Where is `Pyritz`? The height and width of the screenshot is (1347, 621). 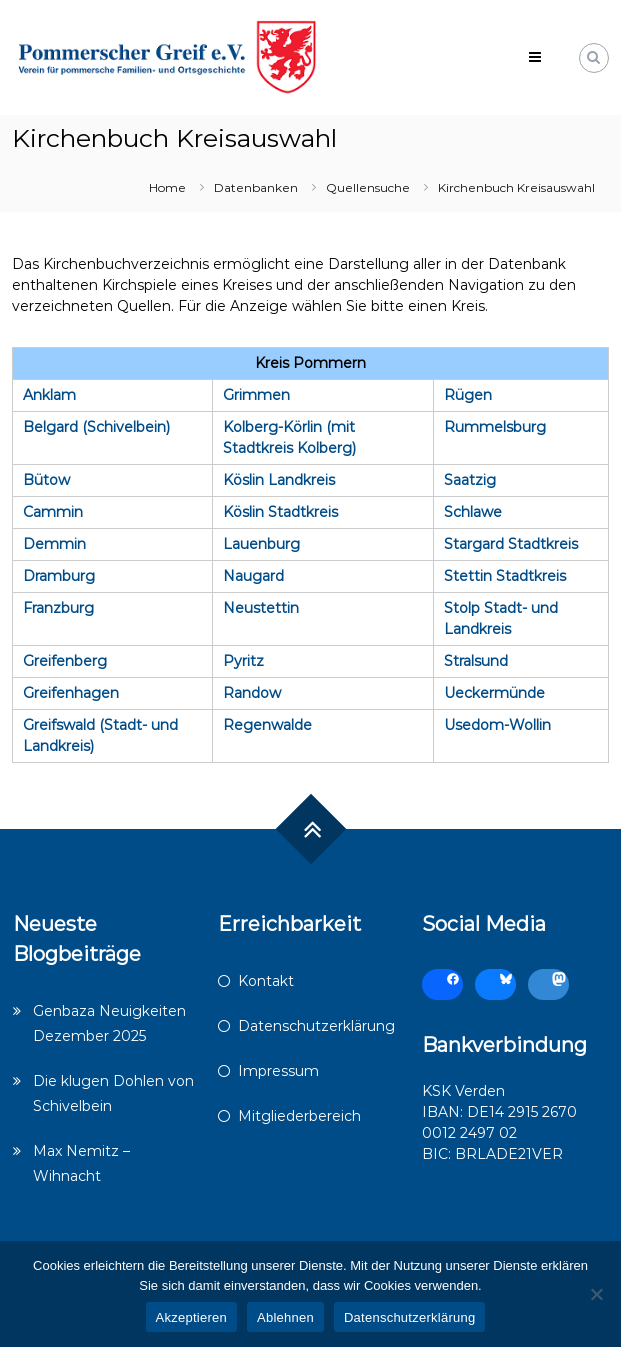
Pyritz is located at coordinates (243, 661).